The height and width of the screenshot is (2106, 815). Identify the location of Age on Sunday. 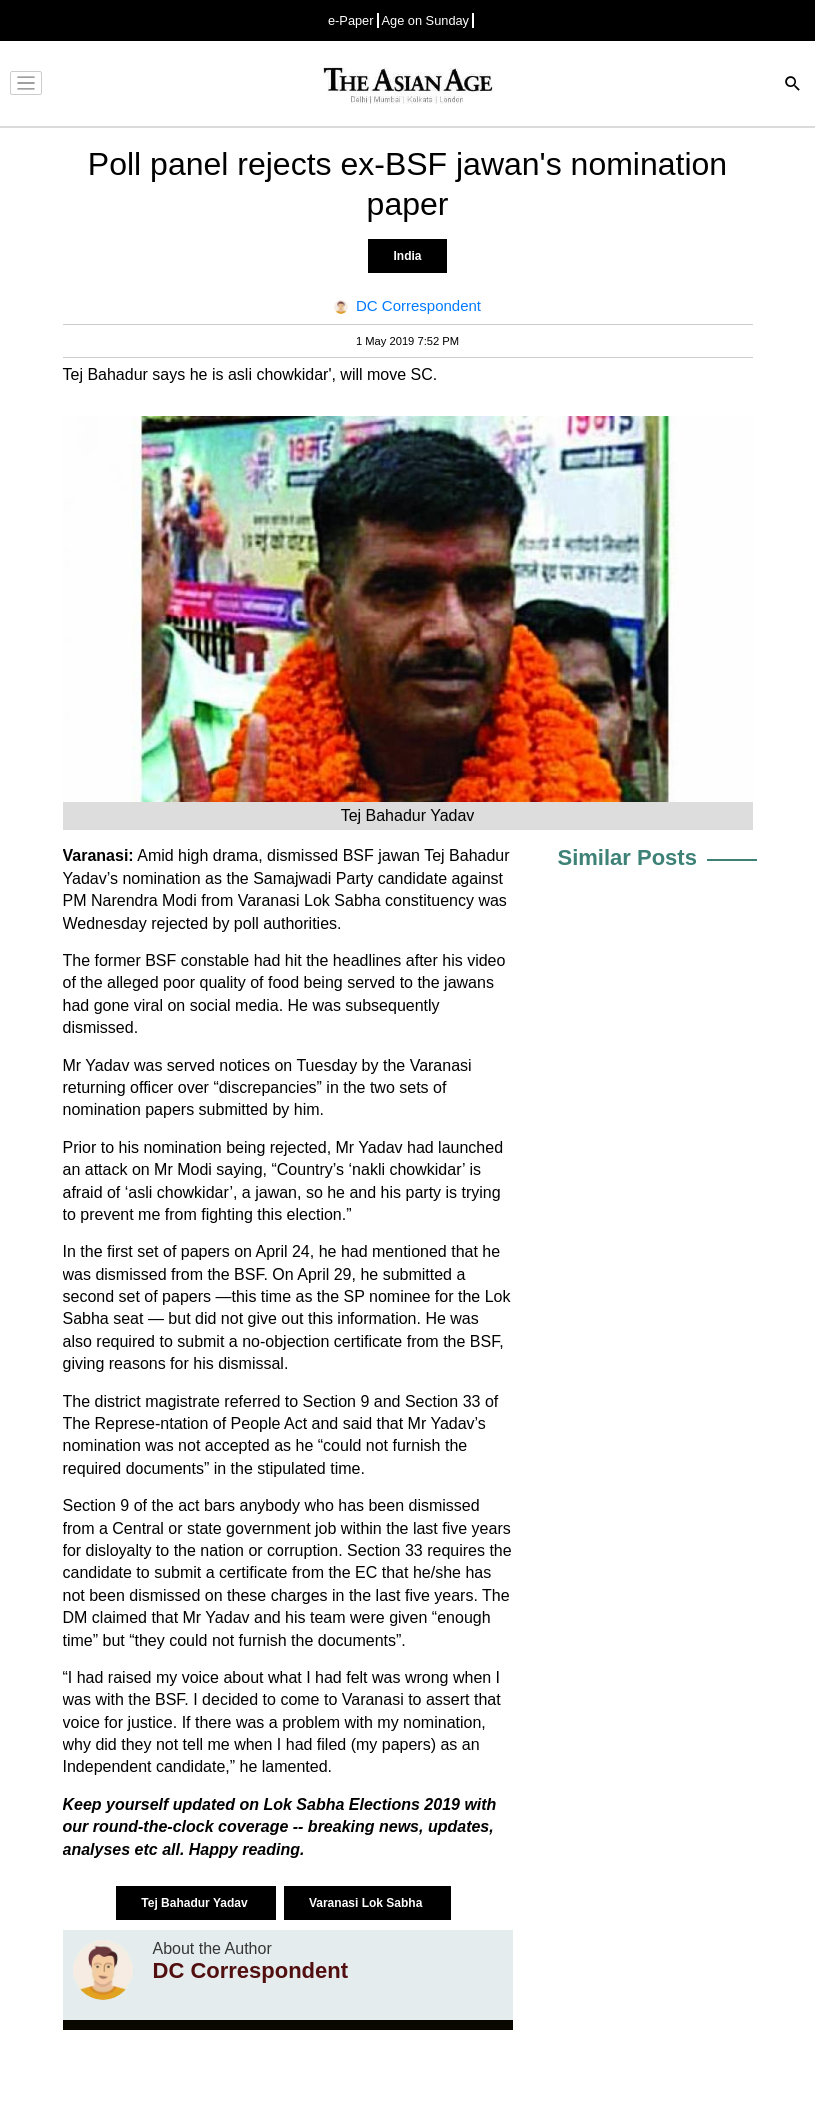
(426, 20).